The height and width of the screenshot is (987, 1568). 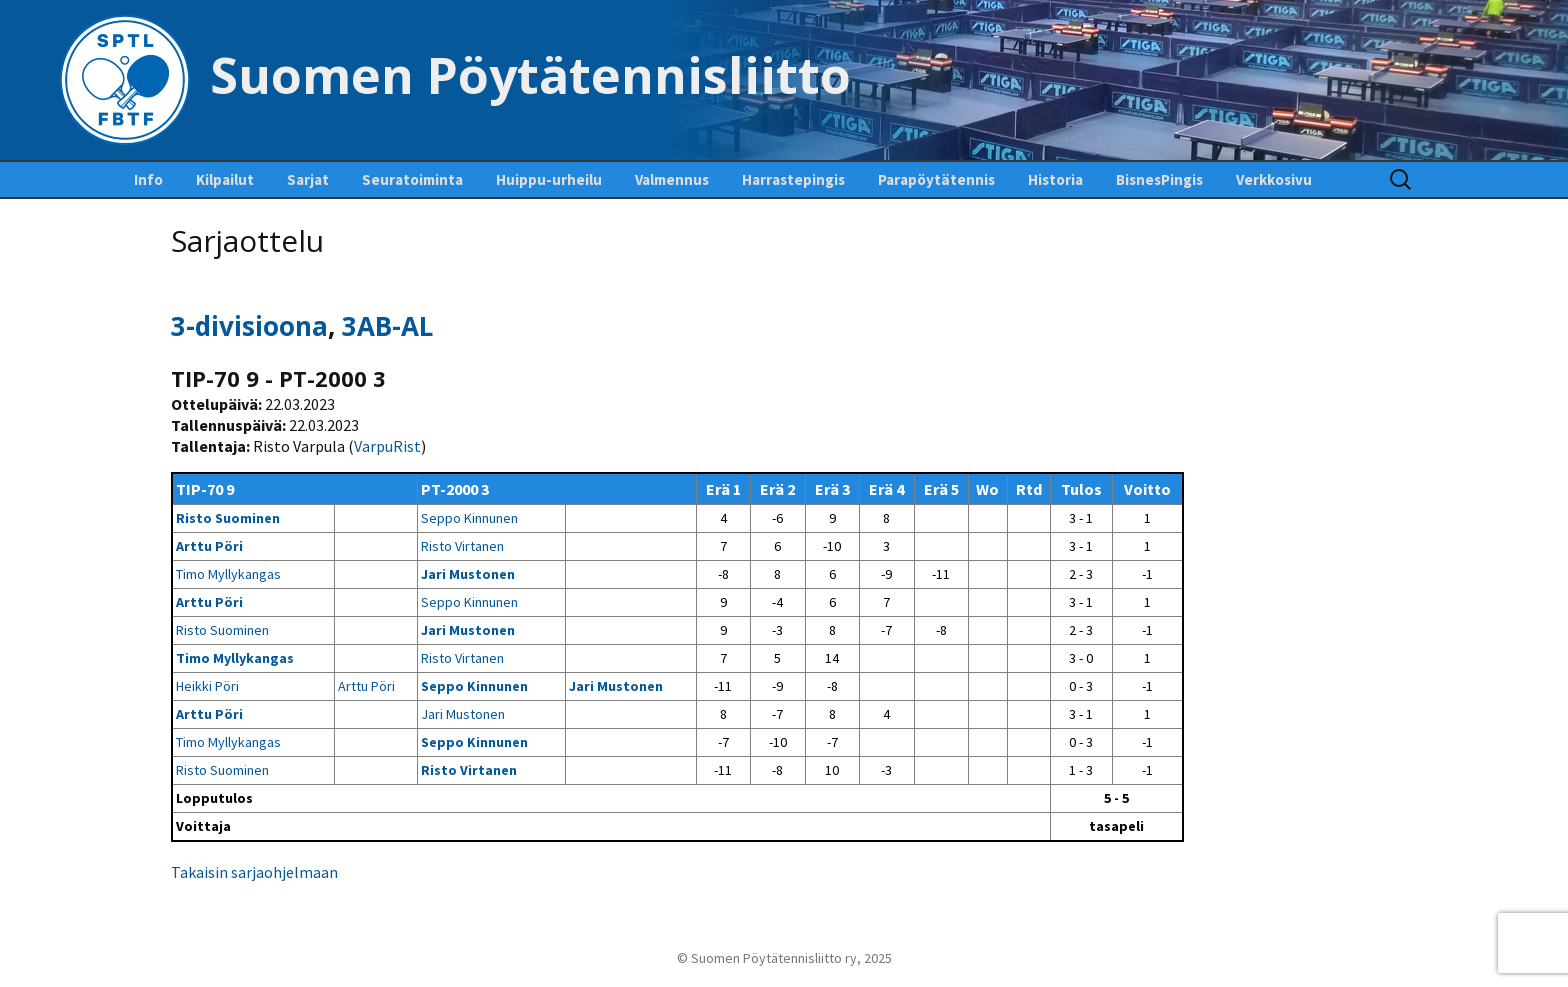 What do you see at coordinates (207, 686) in the screenshot?
I see `Heikki Pöri` at bounding box center [207, 686].